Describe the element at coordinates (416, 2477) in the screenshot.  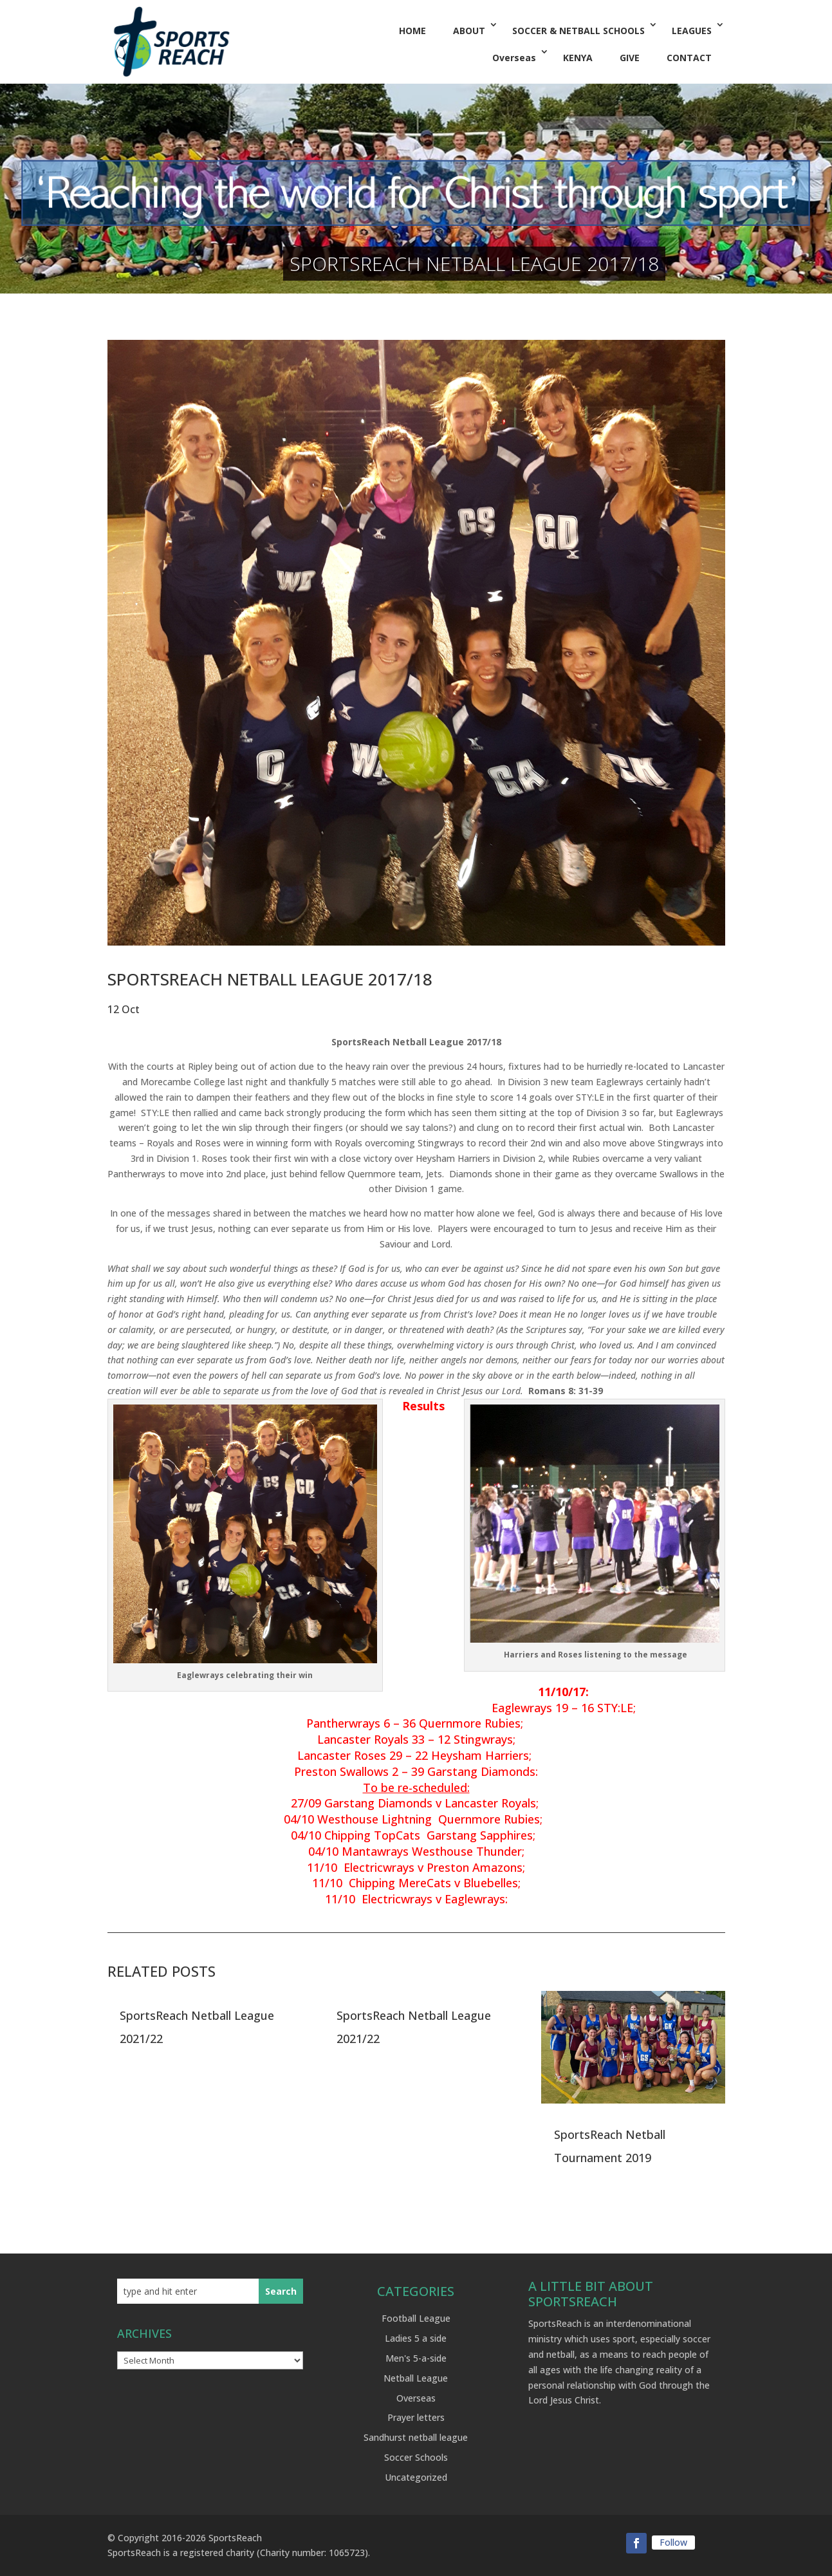
I see `Uncategorized` at that location.